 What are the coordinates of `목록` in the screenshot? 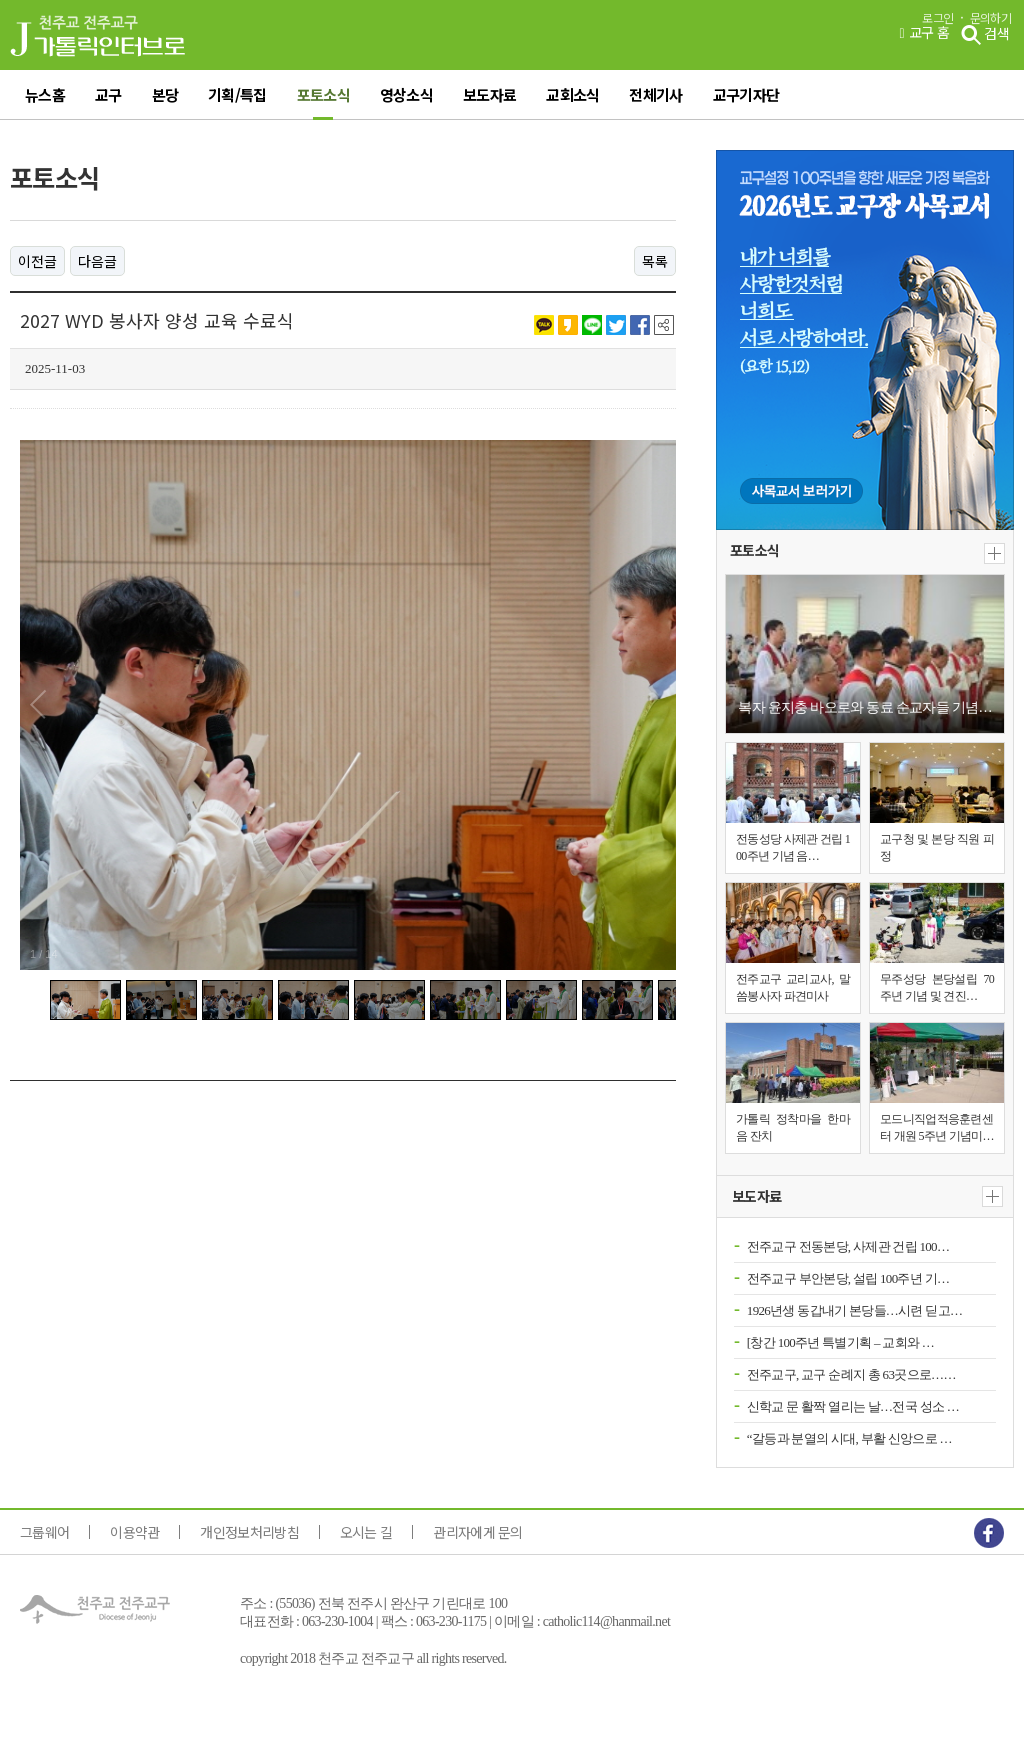 It's located at (655, 261).